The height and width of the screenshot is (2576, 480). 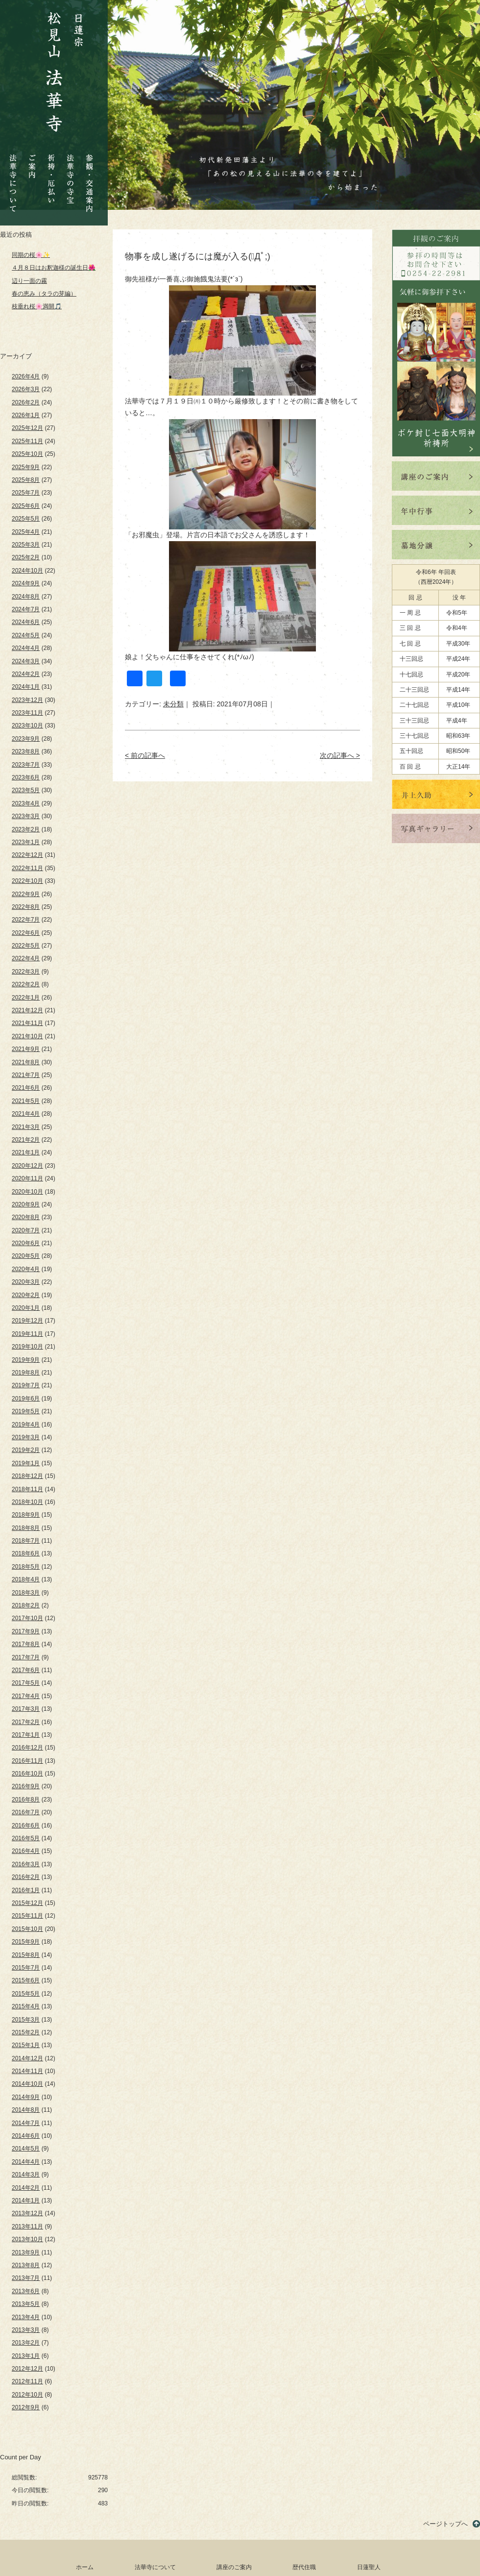 What do you see at coordinates (26, 1385) in the screenshot?
I see `2019年7月` at bounding box center [26, 1385].